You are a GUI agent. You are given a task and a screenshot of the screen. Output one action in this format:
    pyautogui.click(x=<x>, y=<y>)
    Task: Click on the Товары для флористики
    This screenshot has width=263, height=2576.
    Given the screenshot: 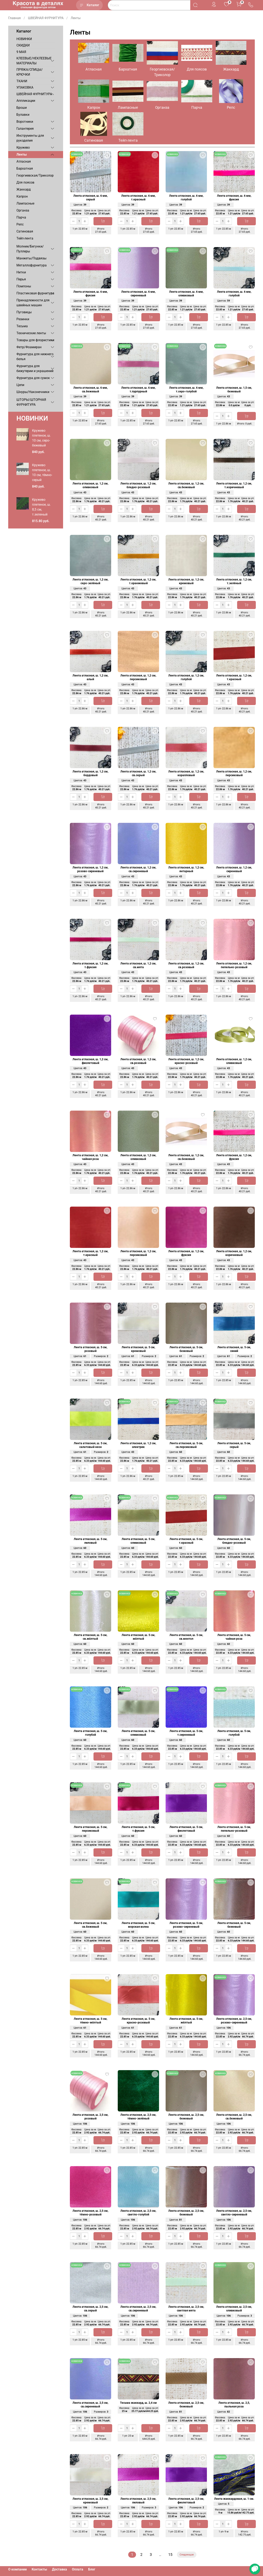 What is the action you would take?
    pyautogui.click(x=35, y=340)
    